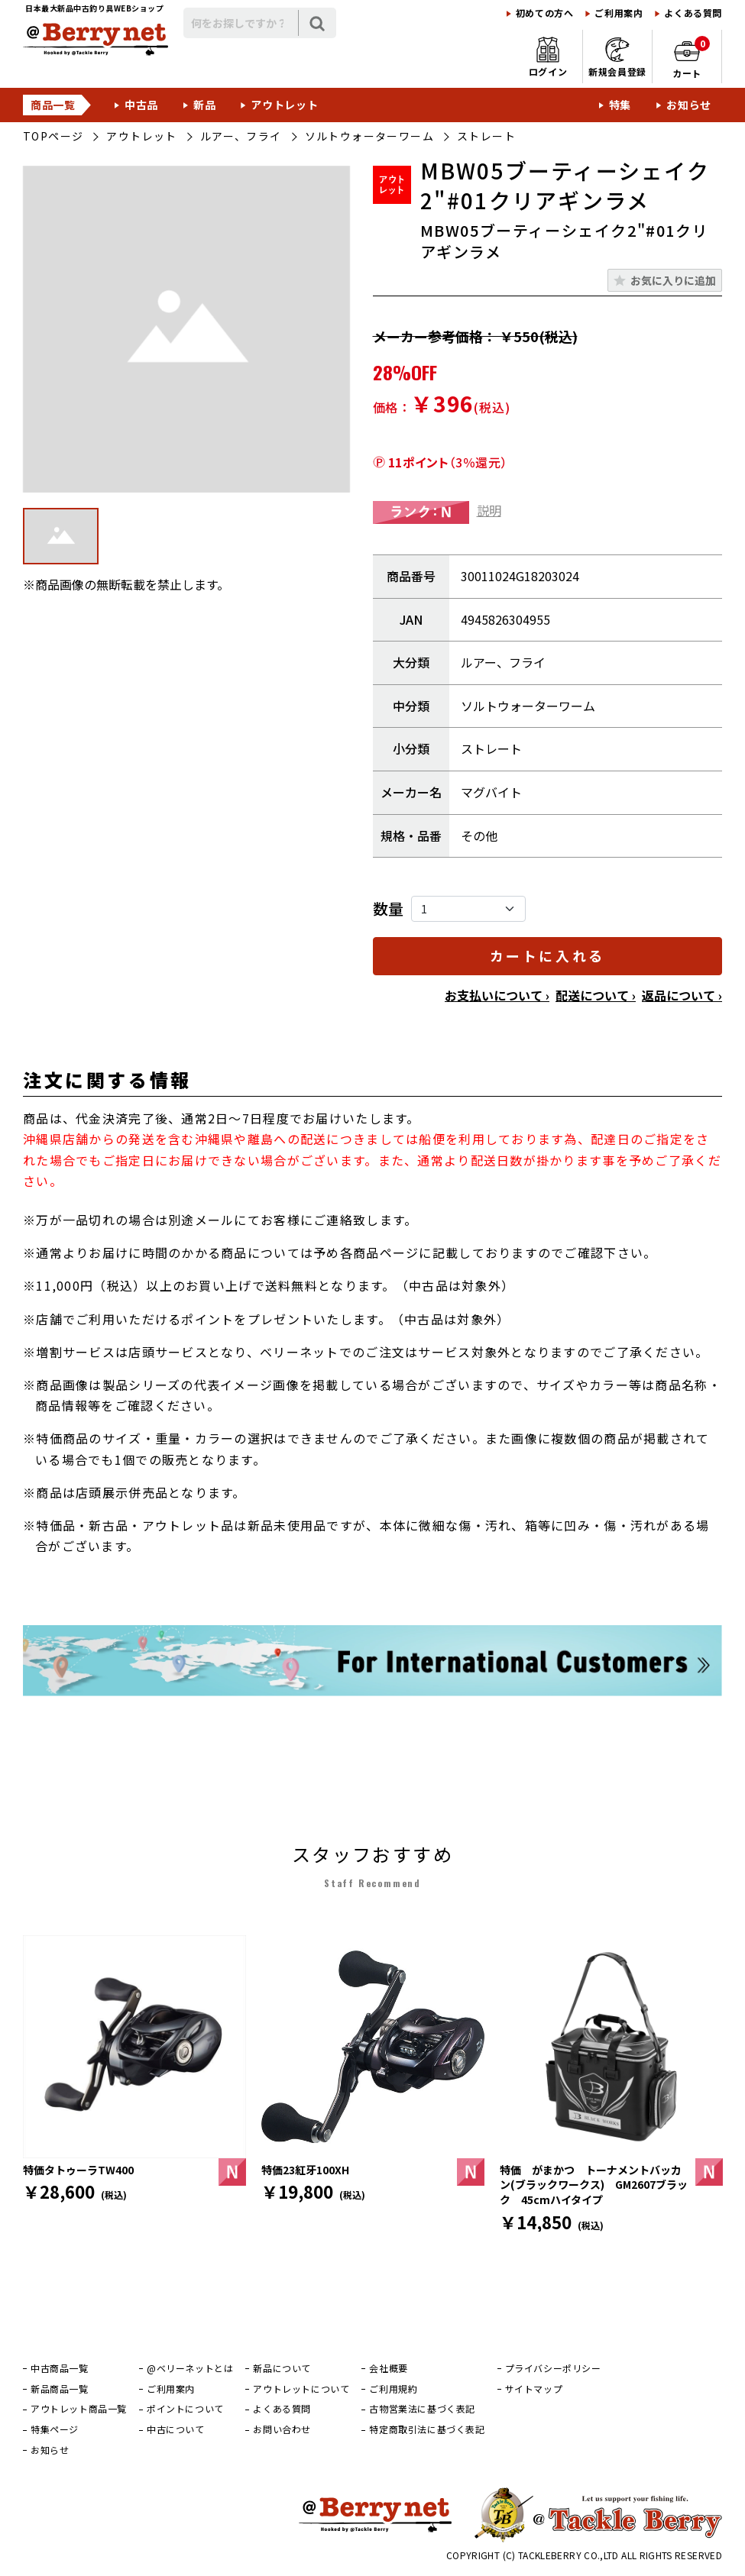  I want to click on 配送について ›, so click(596, 995).